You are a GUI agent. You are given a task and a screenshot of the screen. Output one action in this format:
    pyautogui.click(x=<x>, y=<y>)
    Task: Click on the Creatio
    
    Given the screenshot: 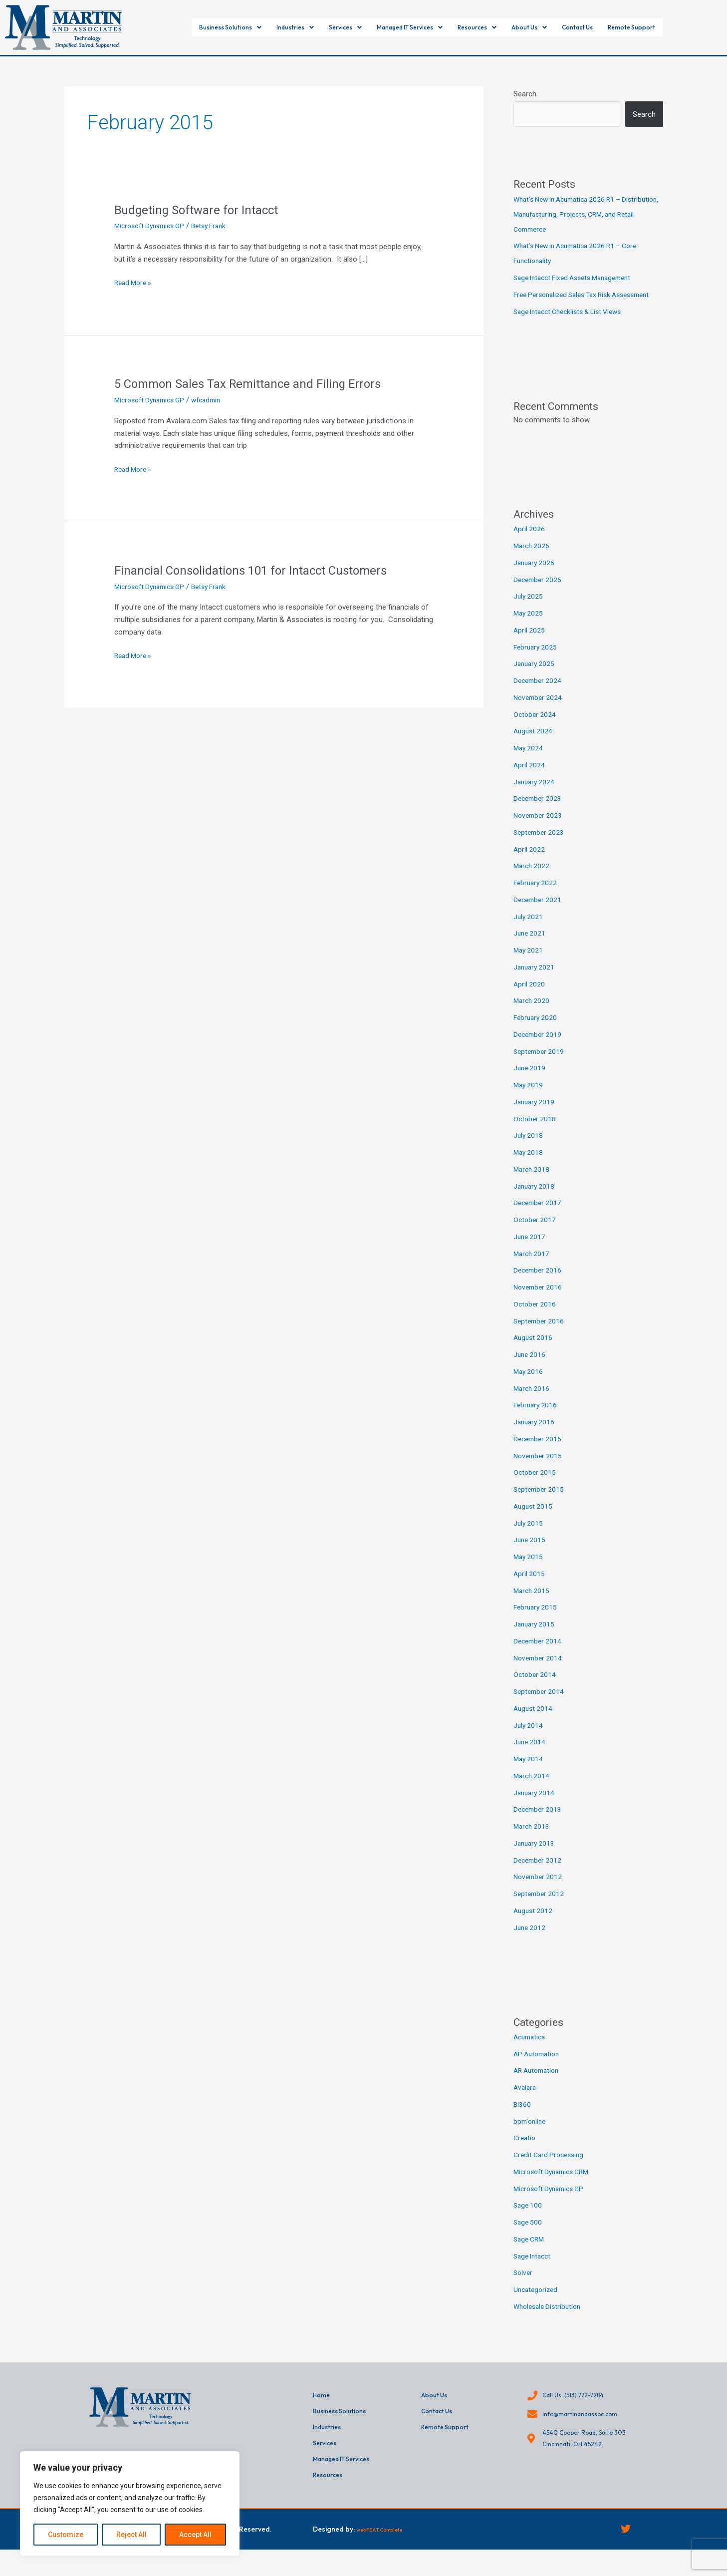 What is the action you would take?
    pyautogui.click(x=525, y=2152)
    